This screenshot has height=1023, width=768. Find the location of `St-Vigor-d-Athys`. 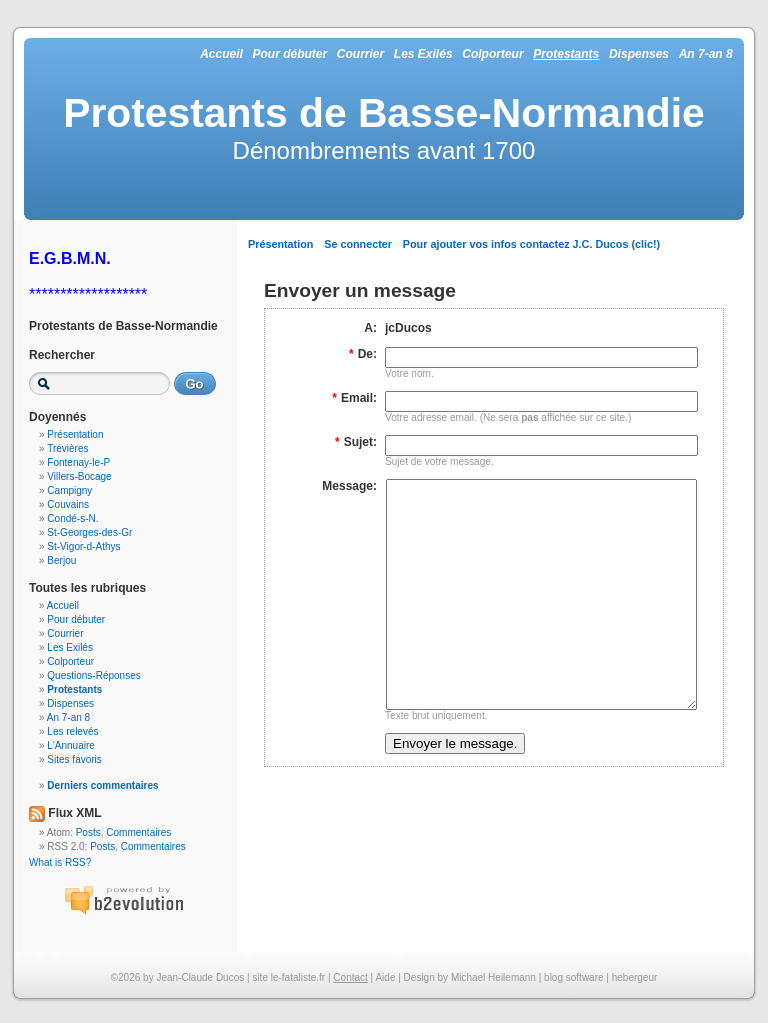

St-Vigor-d-Athys is located at coordinates (83, 546).